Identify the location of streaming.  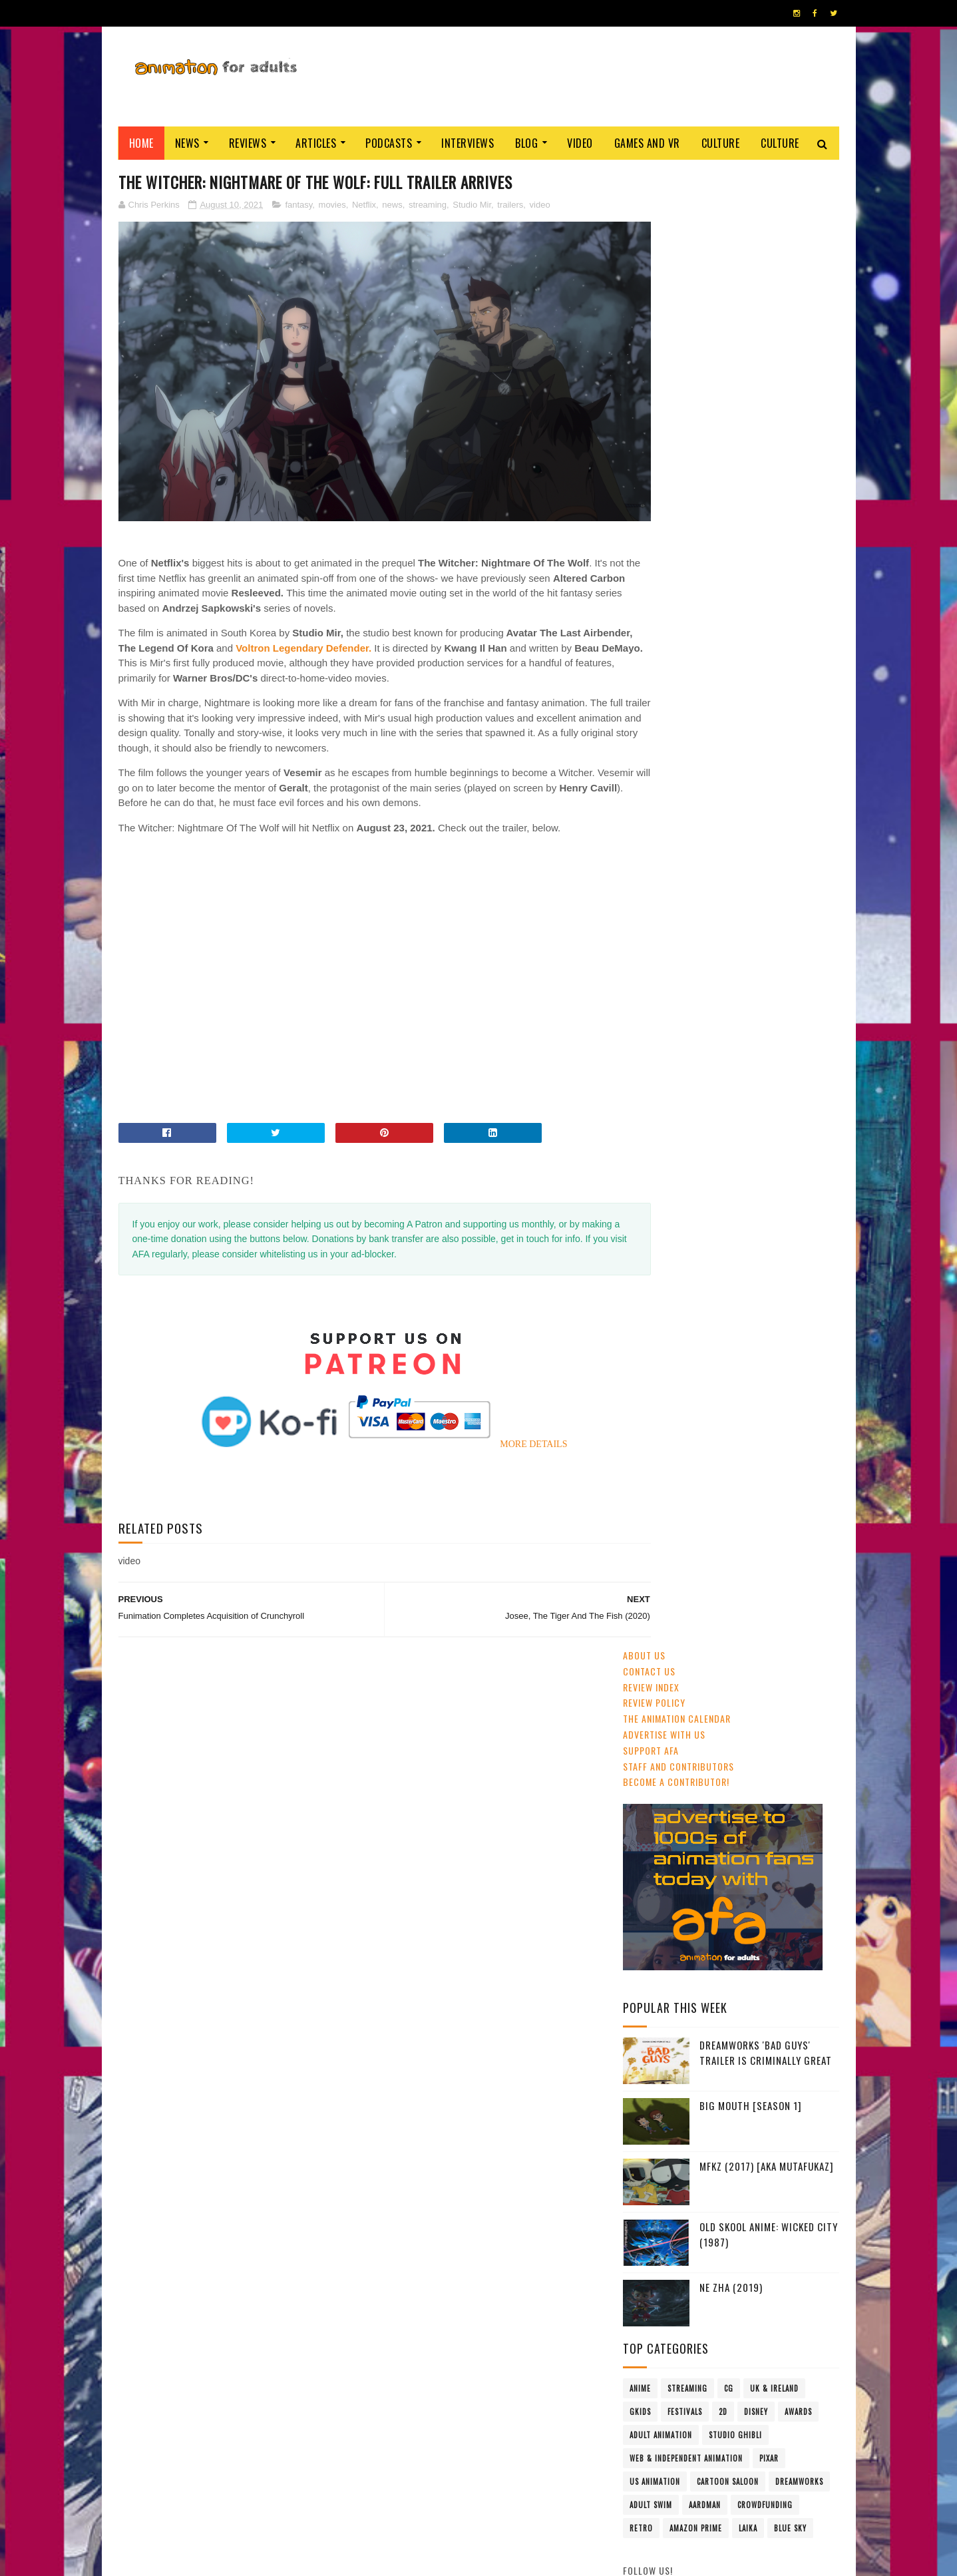
(428, 205).